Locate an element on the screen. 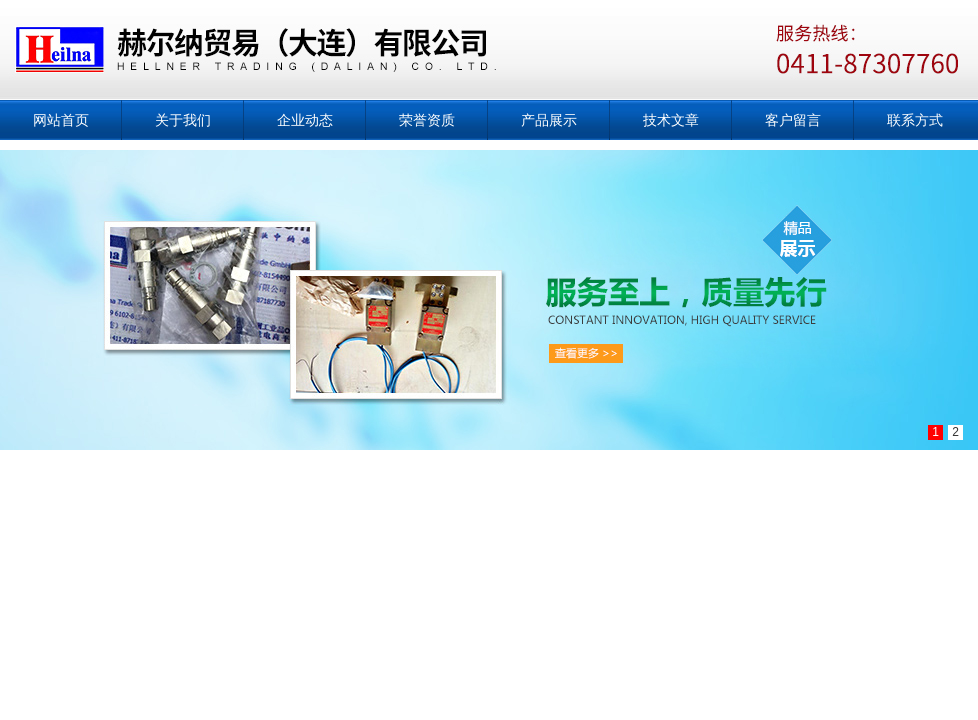 This screenshot has width=978, height=720. 关于我们 is located at coordinates (183, 120).